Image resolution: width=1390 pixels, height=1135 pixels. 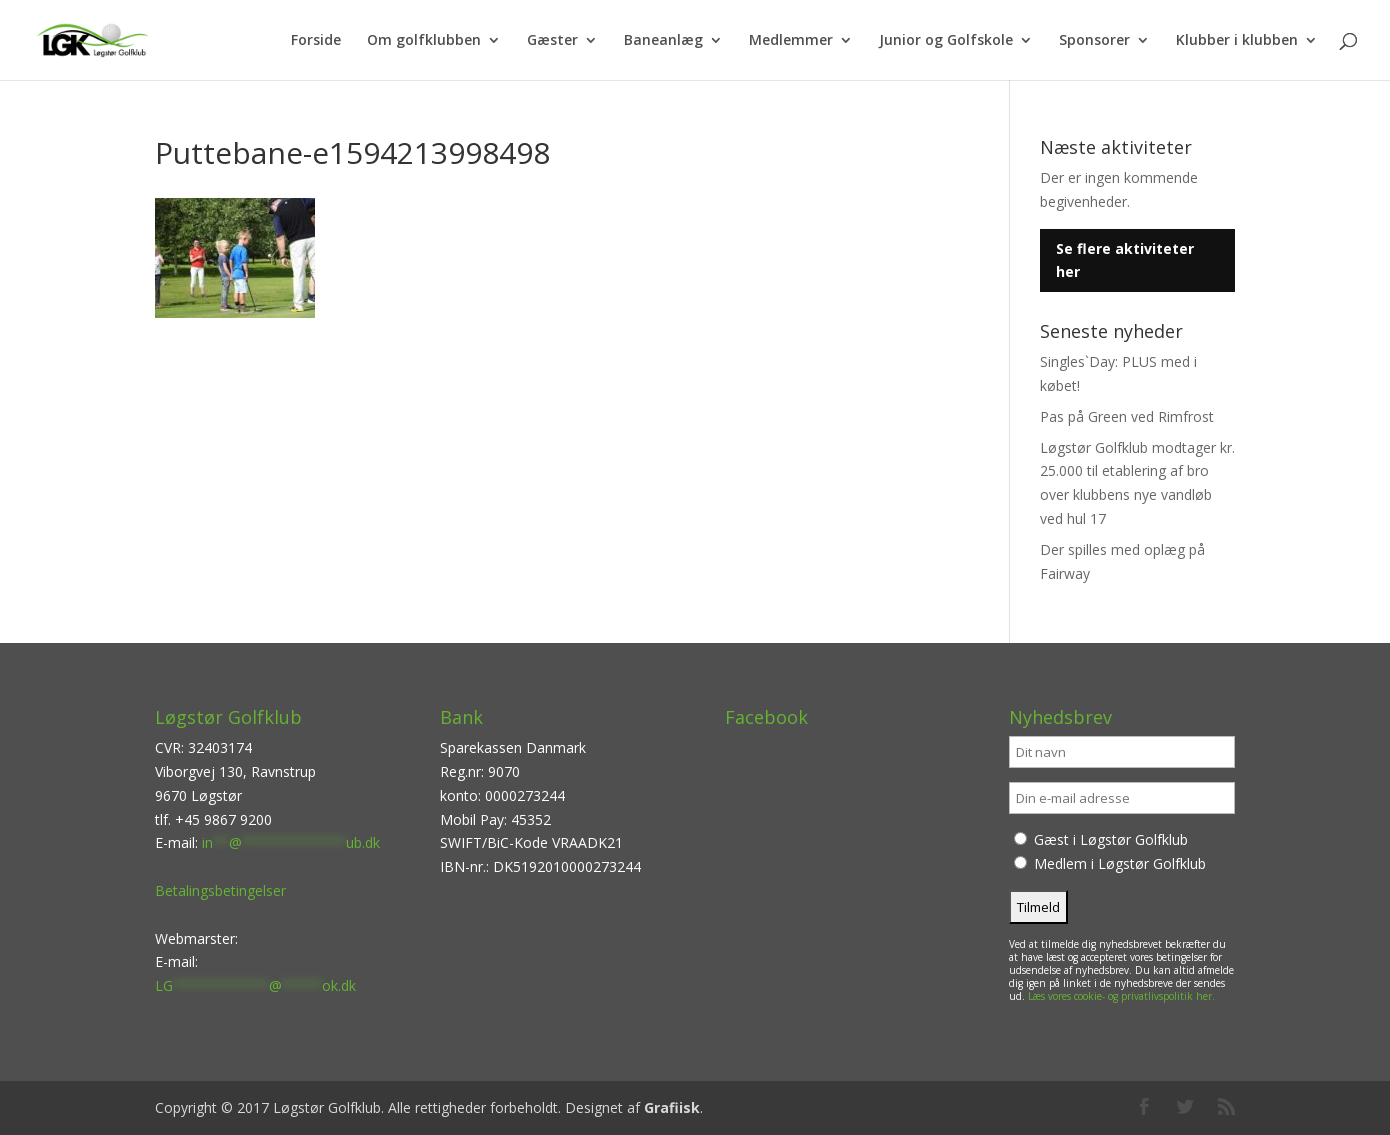 What do you see at coordinates (1121, 996) in the screenshot?
I see `Læs vores cookie- og privatlivspolitik her.` at bounding box center [1121, 996].